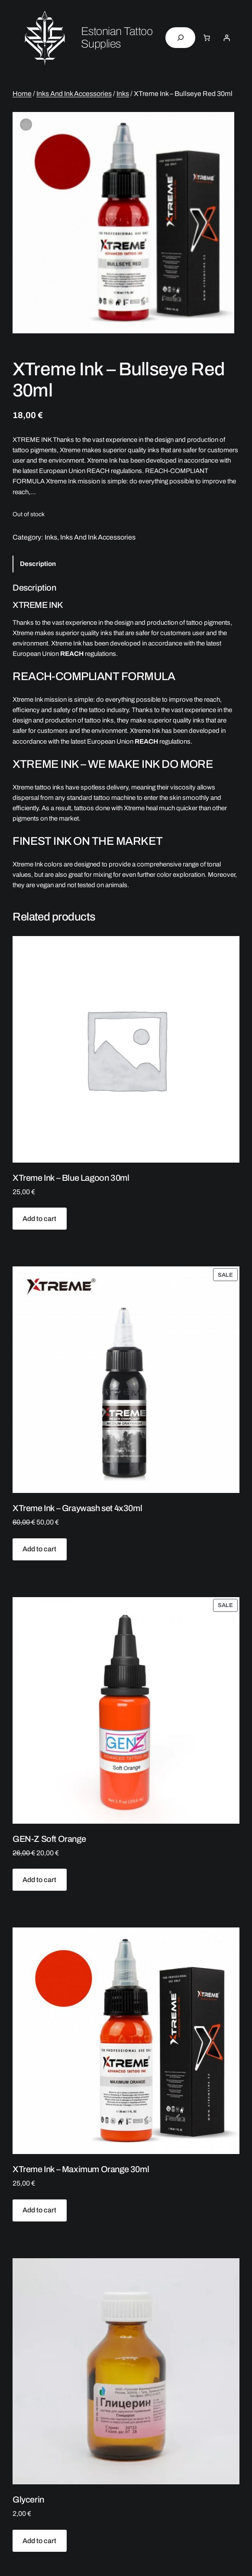  What do you see at coordinates (49, 1839) in the screenshot?
I see `GEN-Z Soft Orange` at bounding box center [49, 1839].